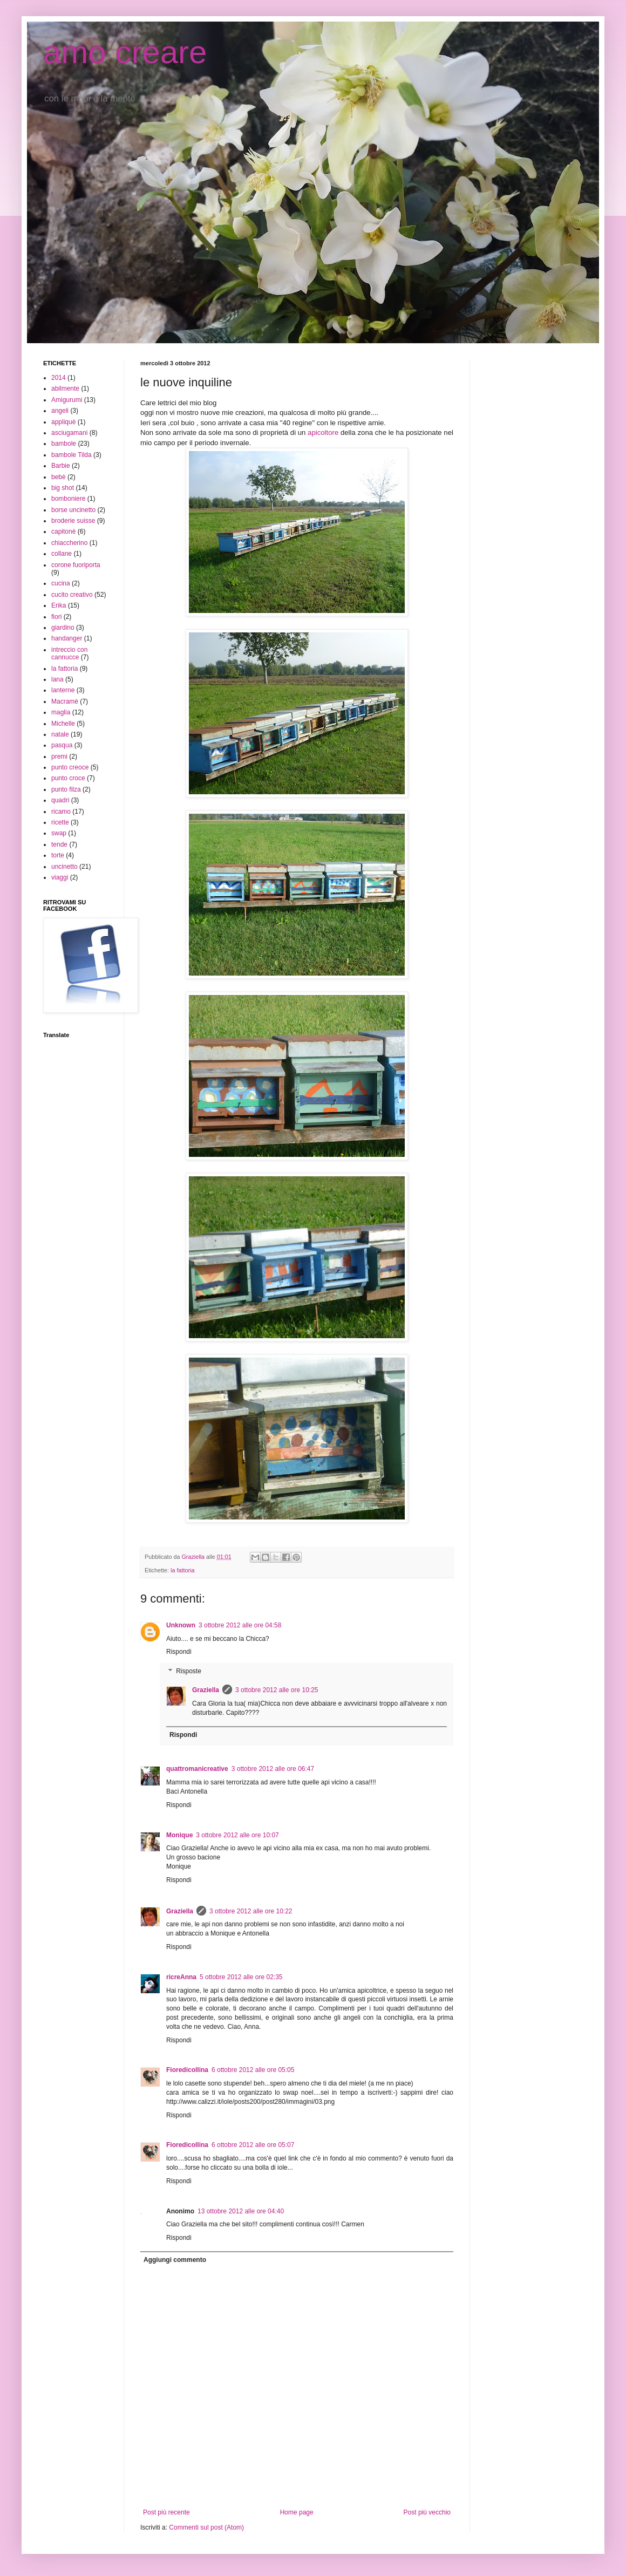  What do you see at coordinates (179, 1651) in the screenshot?
I see `Rispondi` at bounding box center [179, 1651].